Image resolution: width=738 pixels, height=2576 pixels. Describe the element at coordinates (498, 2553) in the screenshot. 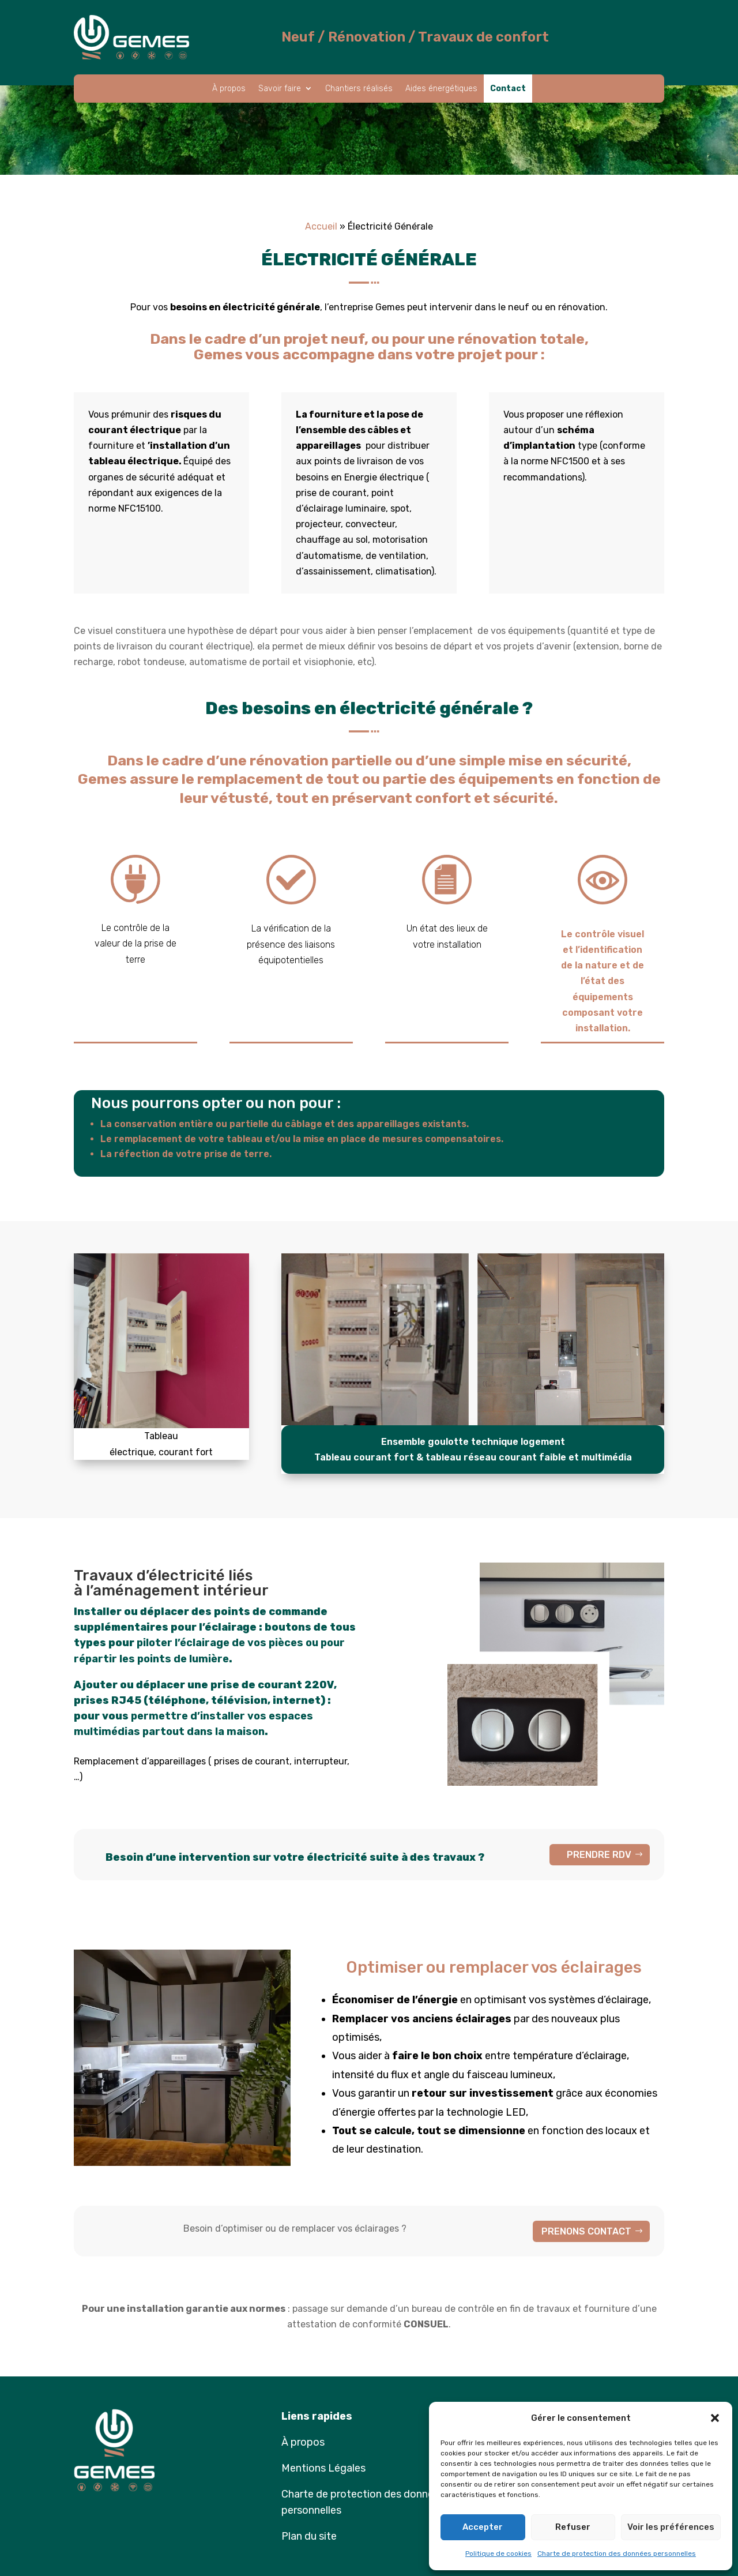

I see `Politique de cookies` at that location.